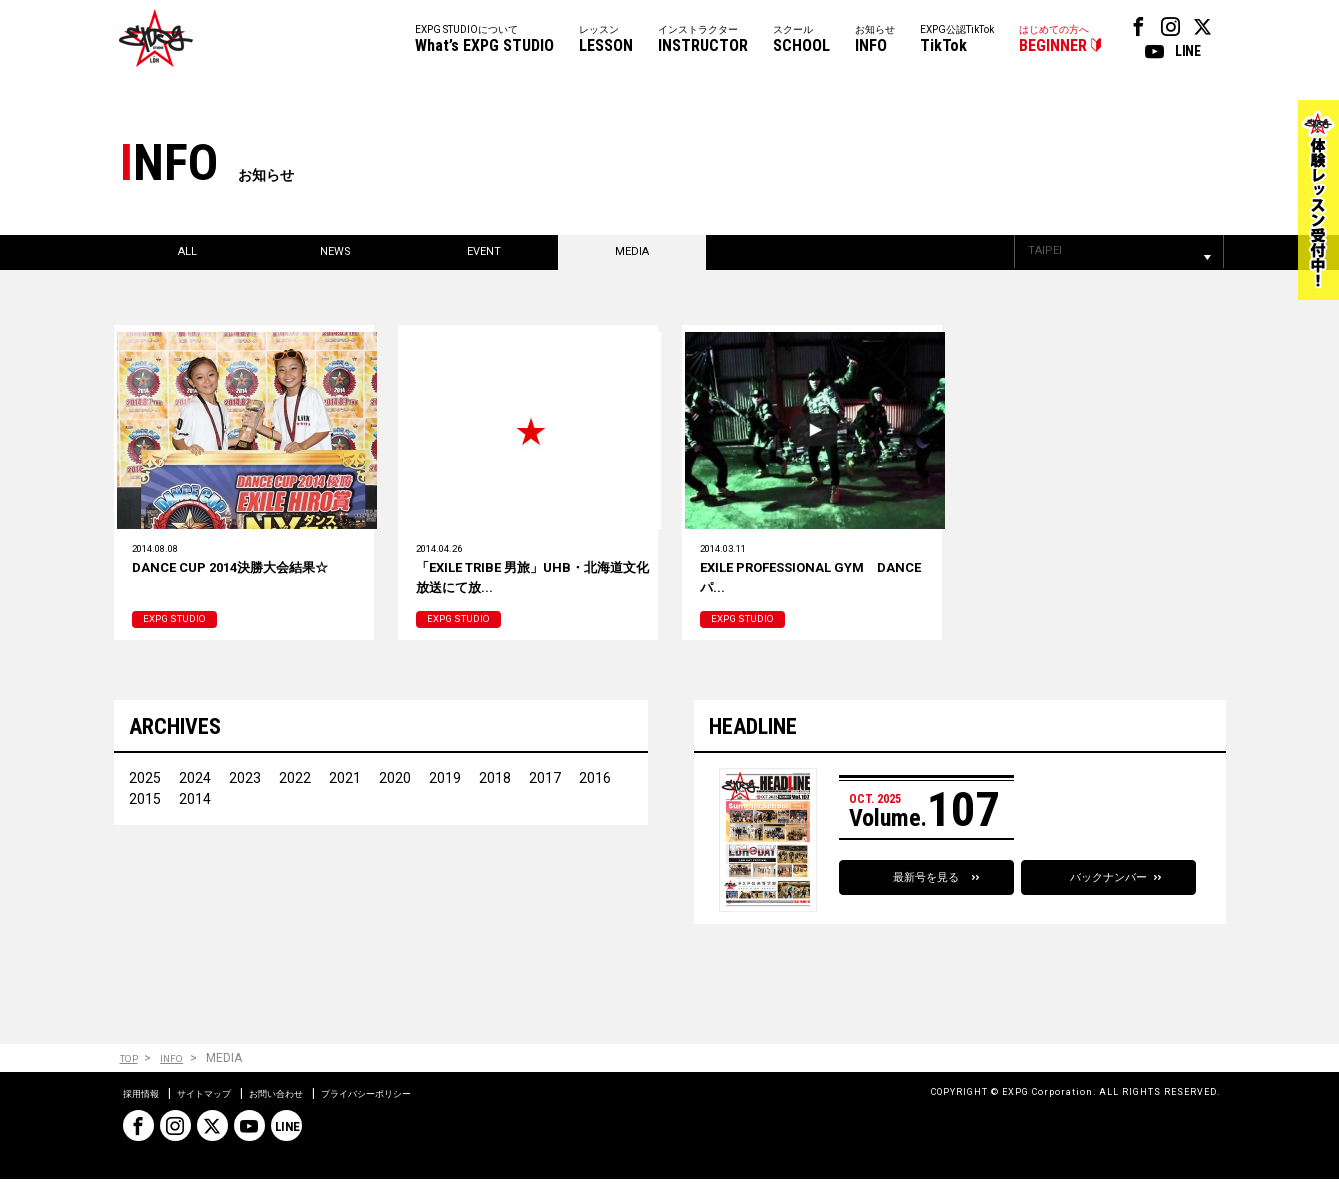 This screenshot has height=1190, width=1339. What do you see at coordinates (801, 40) in the screenshot?
I see `スクール` at bounding box center [801, 40].